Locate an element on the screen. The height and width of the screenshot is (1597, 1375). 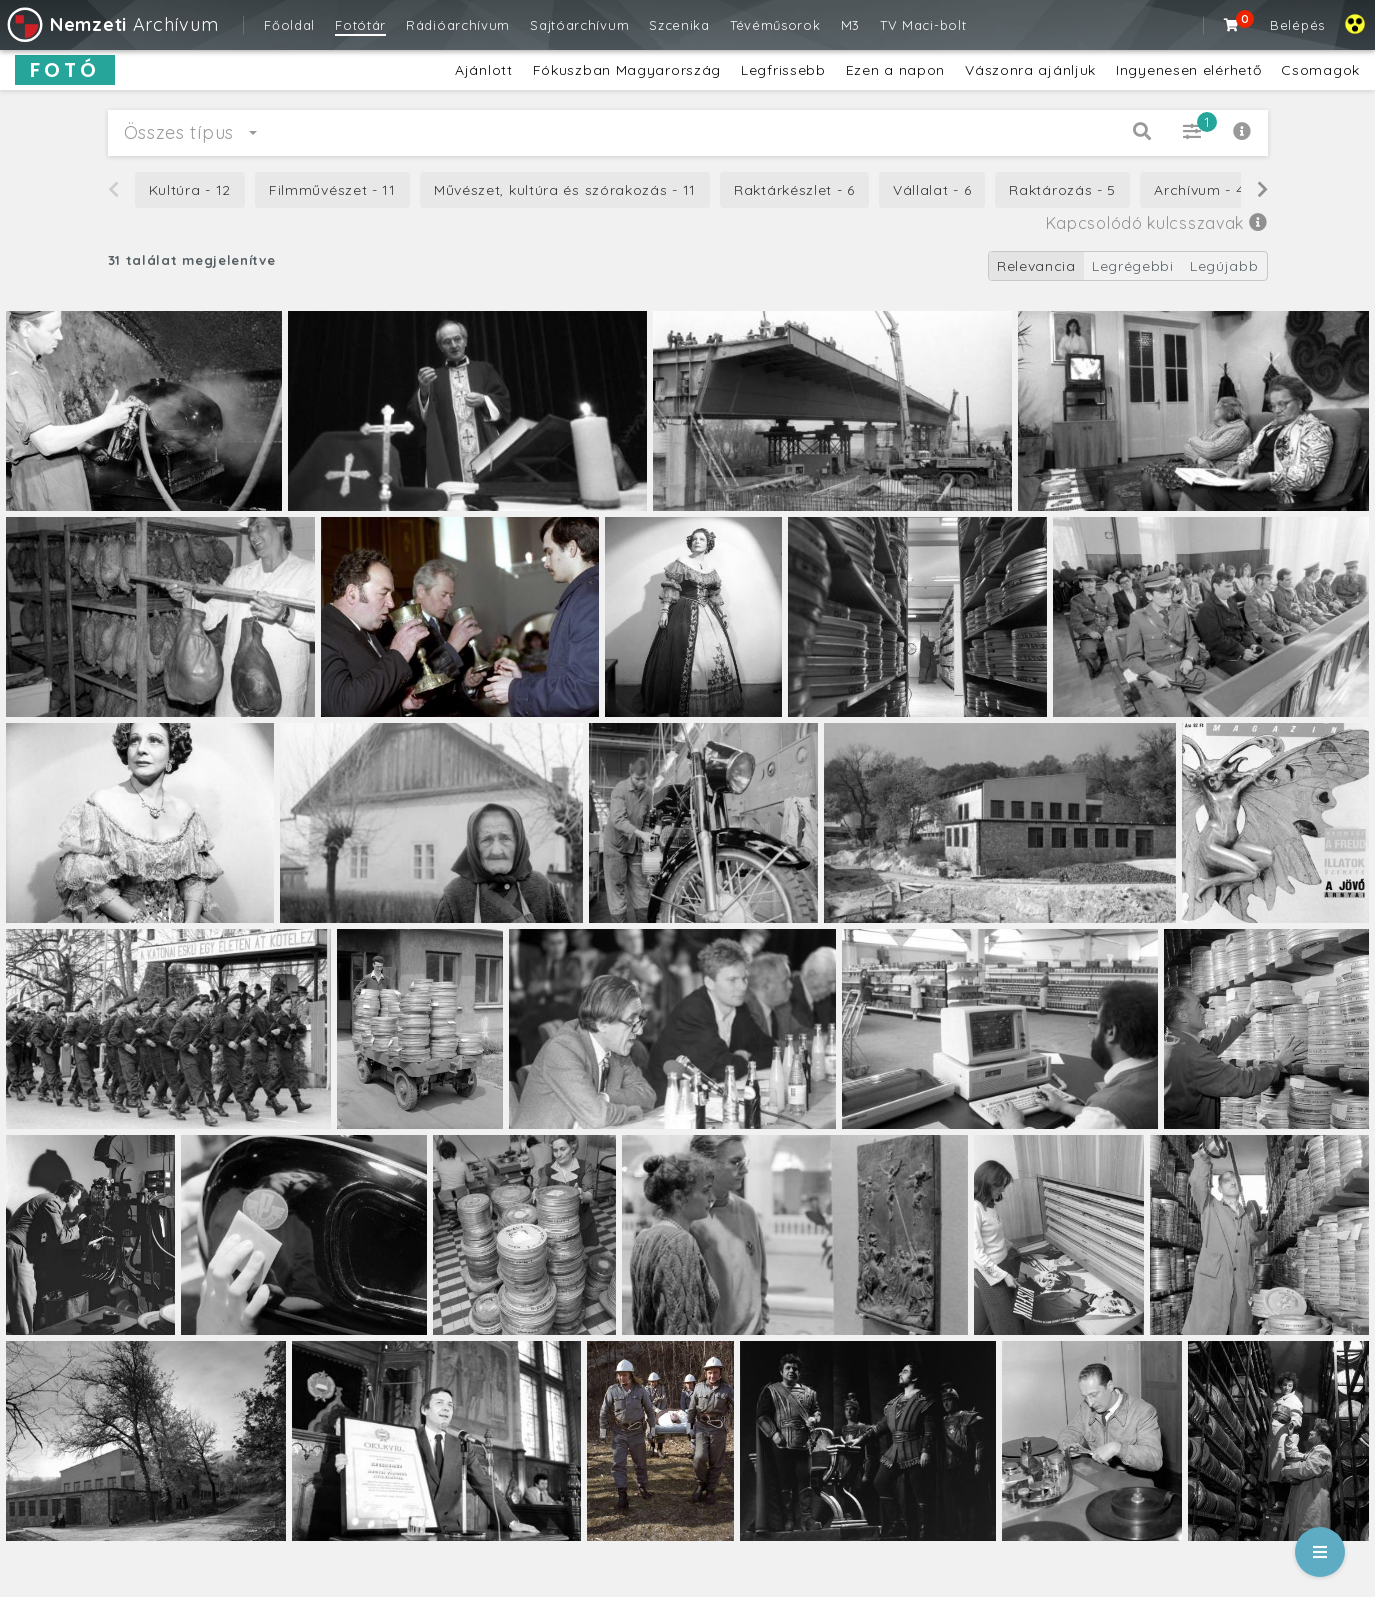
Ezen a napon is located at coordinates (895, 70).